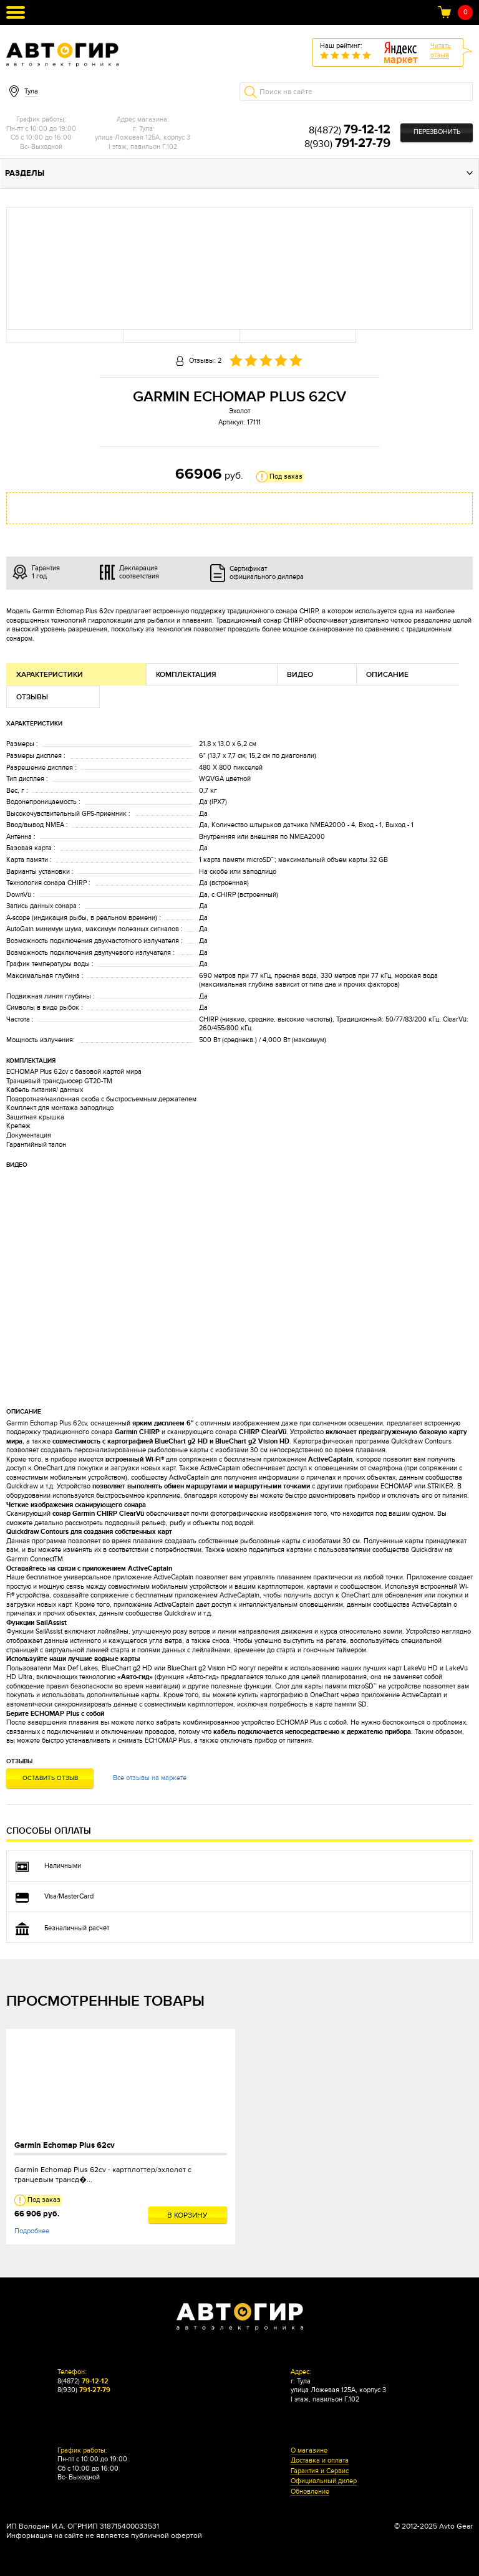 This screenshot has height=2576, width=479. I want to click on О магазине, so click(309, 2450).